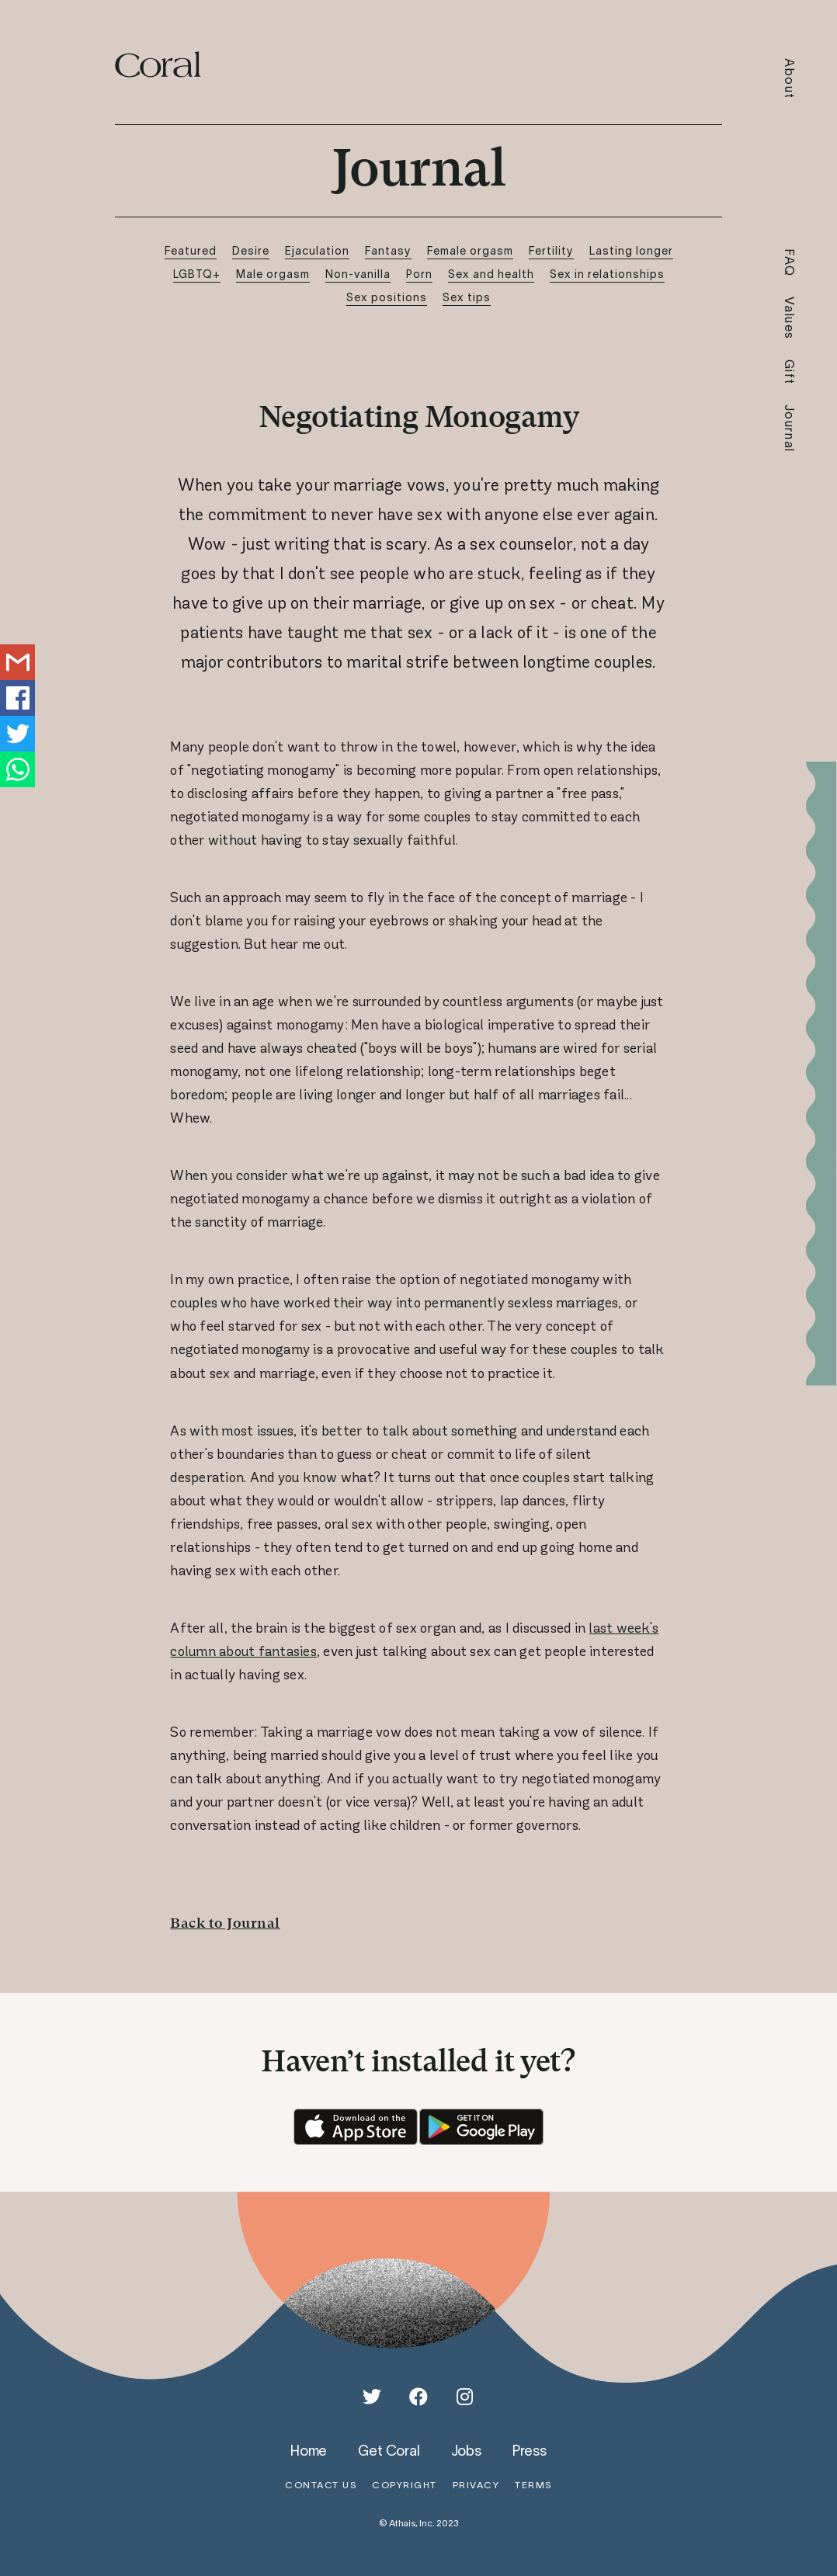  Describe the element at coordinates (607, 273) in the screenshot. I see `Sex in relationships` at that location.